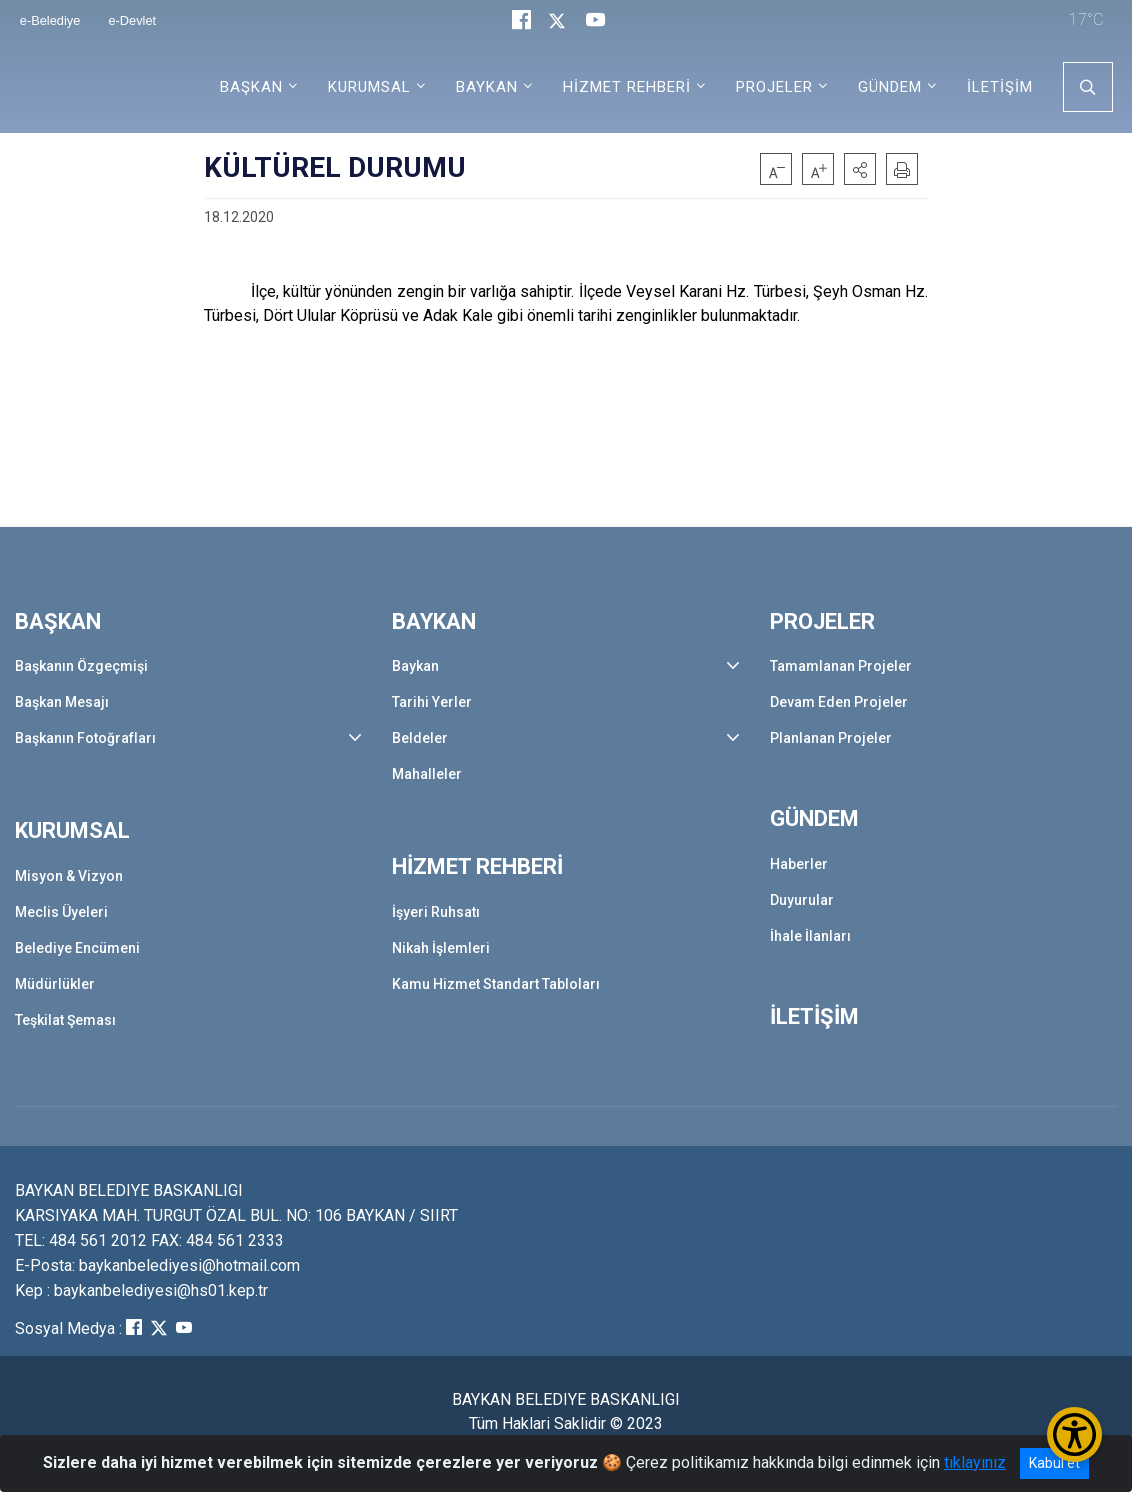 The image size is (1132, 1492). Describe the element at coordinates (839, 702) in the screenshot. I see `Devam Eden Projeler` at that location.